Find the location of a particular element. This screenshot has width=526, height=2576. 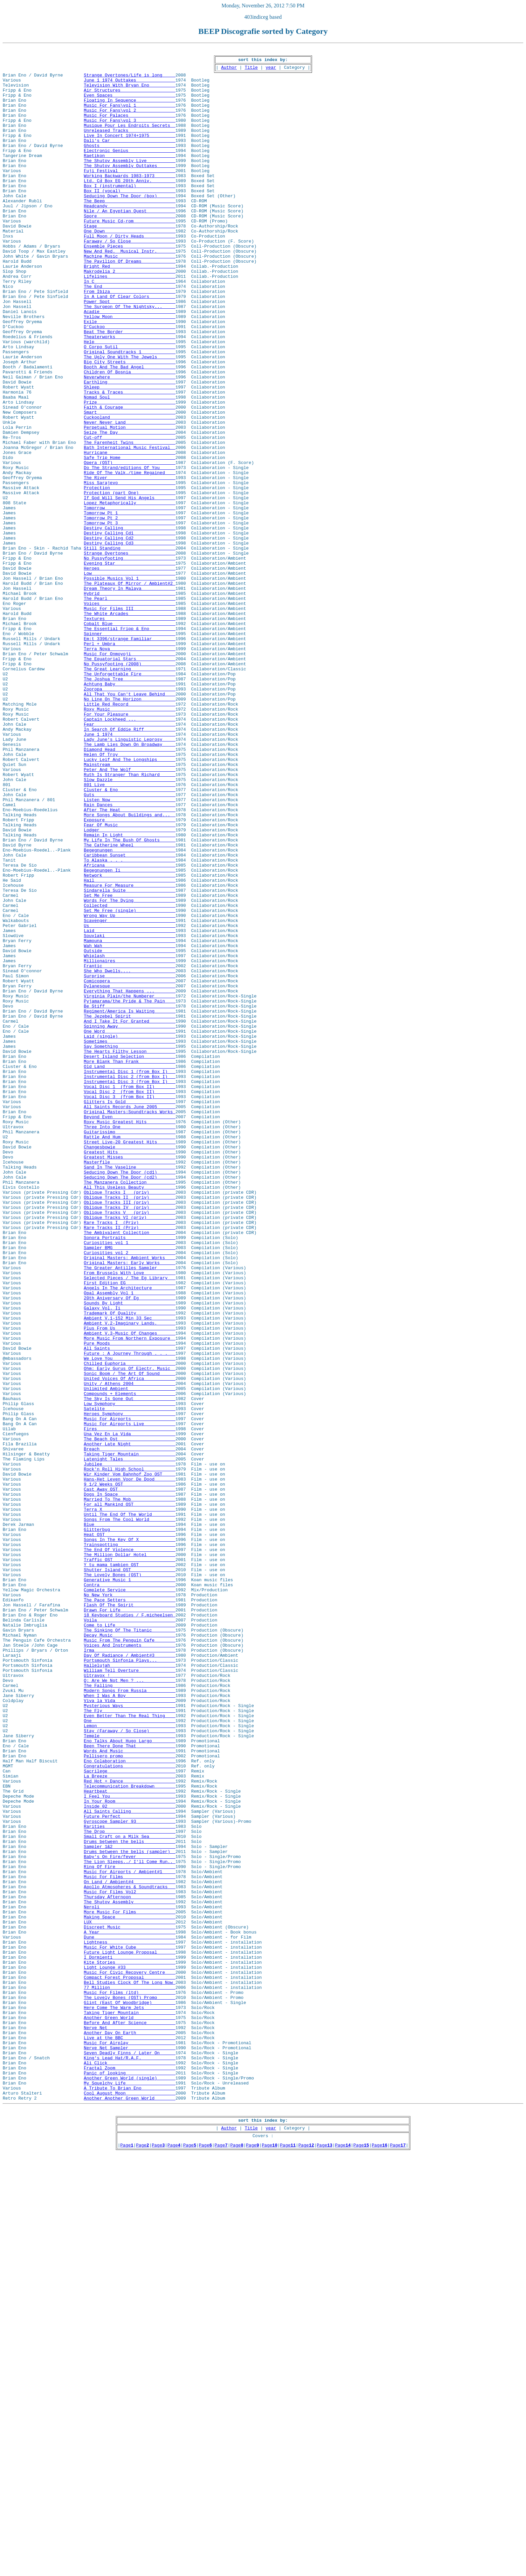

Full Moon / Dirty Heads is located at coordinates (129, 273).